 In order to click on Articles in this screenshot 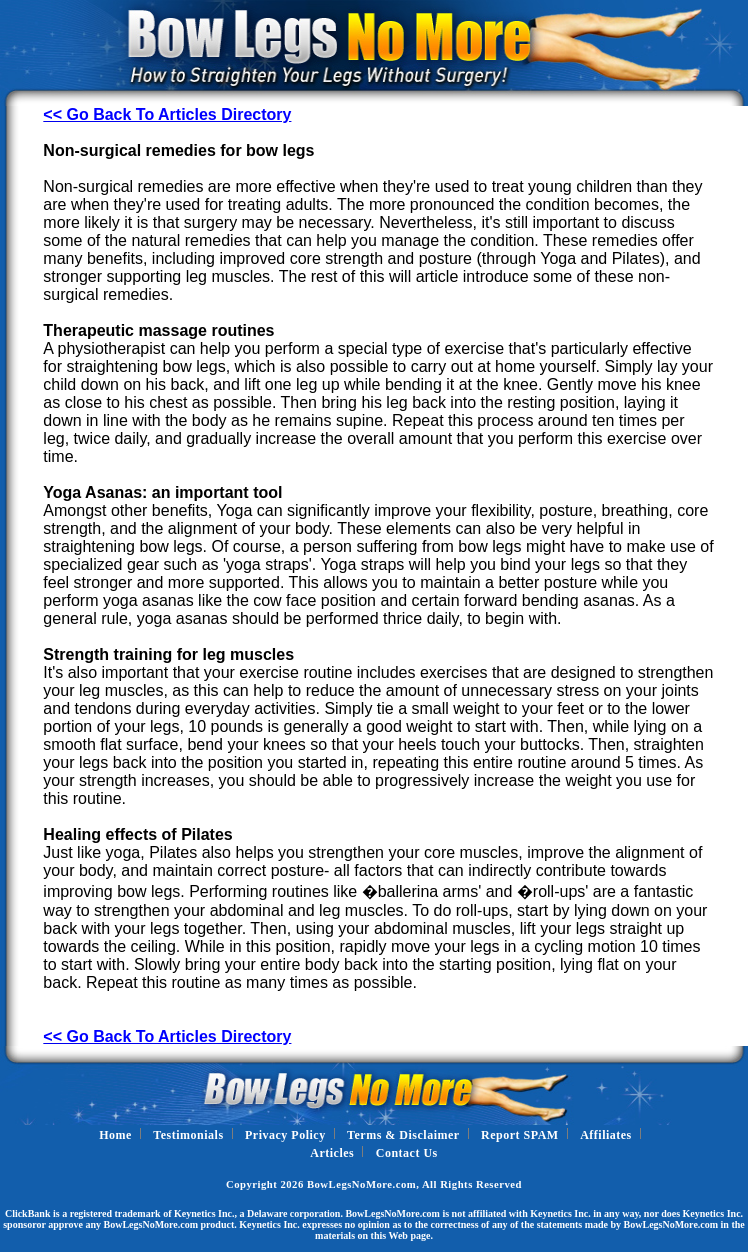, I will do `click(332, 1153)`.